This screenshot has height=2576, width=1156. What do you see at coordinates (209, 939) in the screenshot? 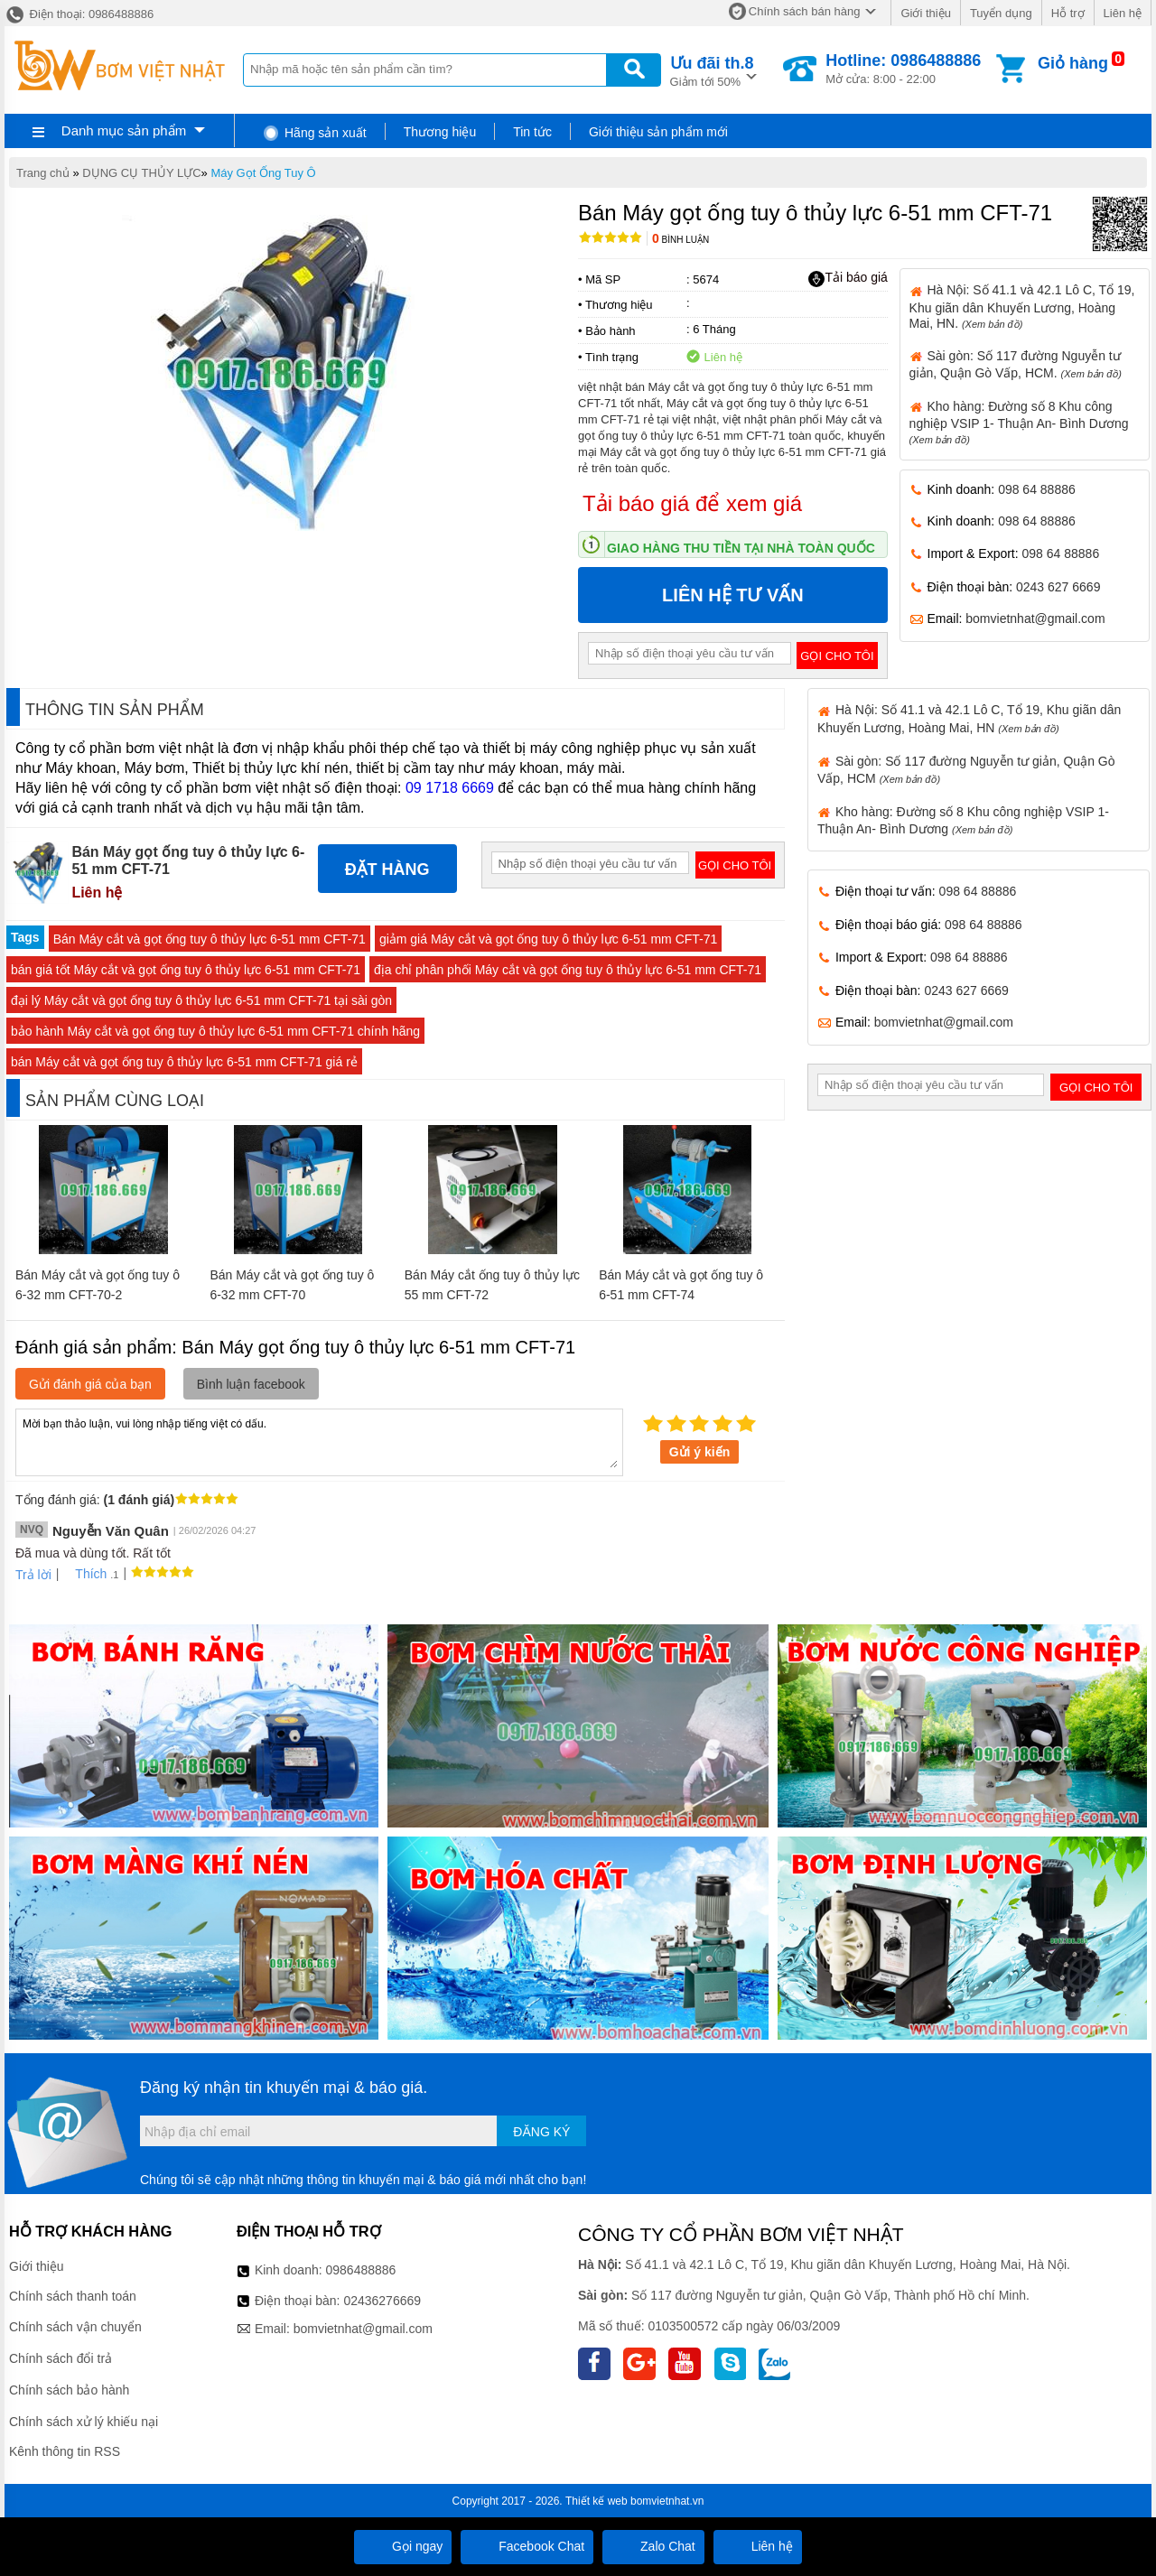
I see `Bán Máy cắt và gọt ống tuy ô thủy lực 6-51 mm CFT-71` at bounding box center [209, 939].